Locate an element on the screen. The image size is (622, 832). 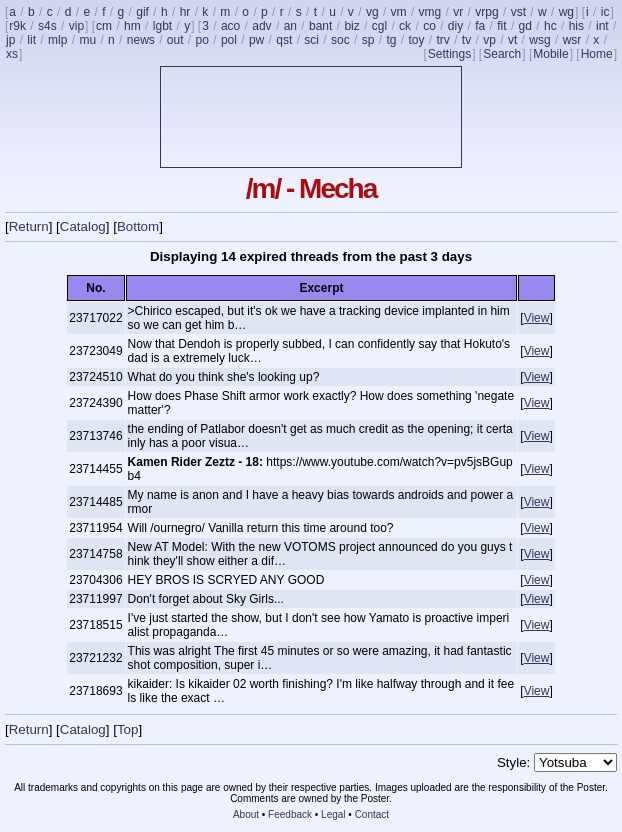
Settings is located at coordinates (449, 54).